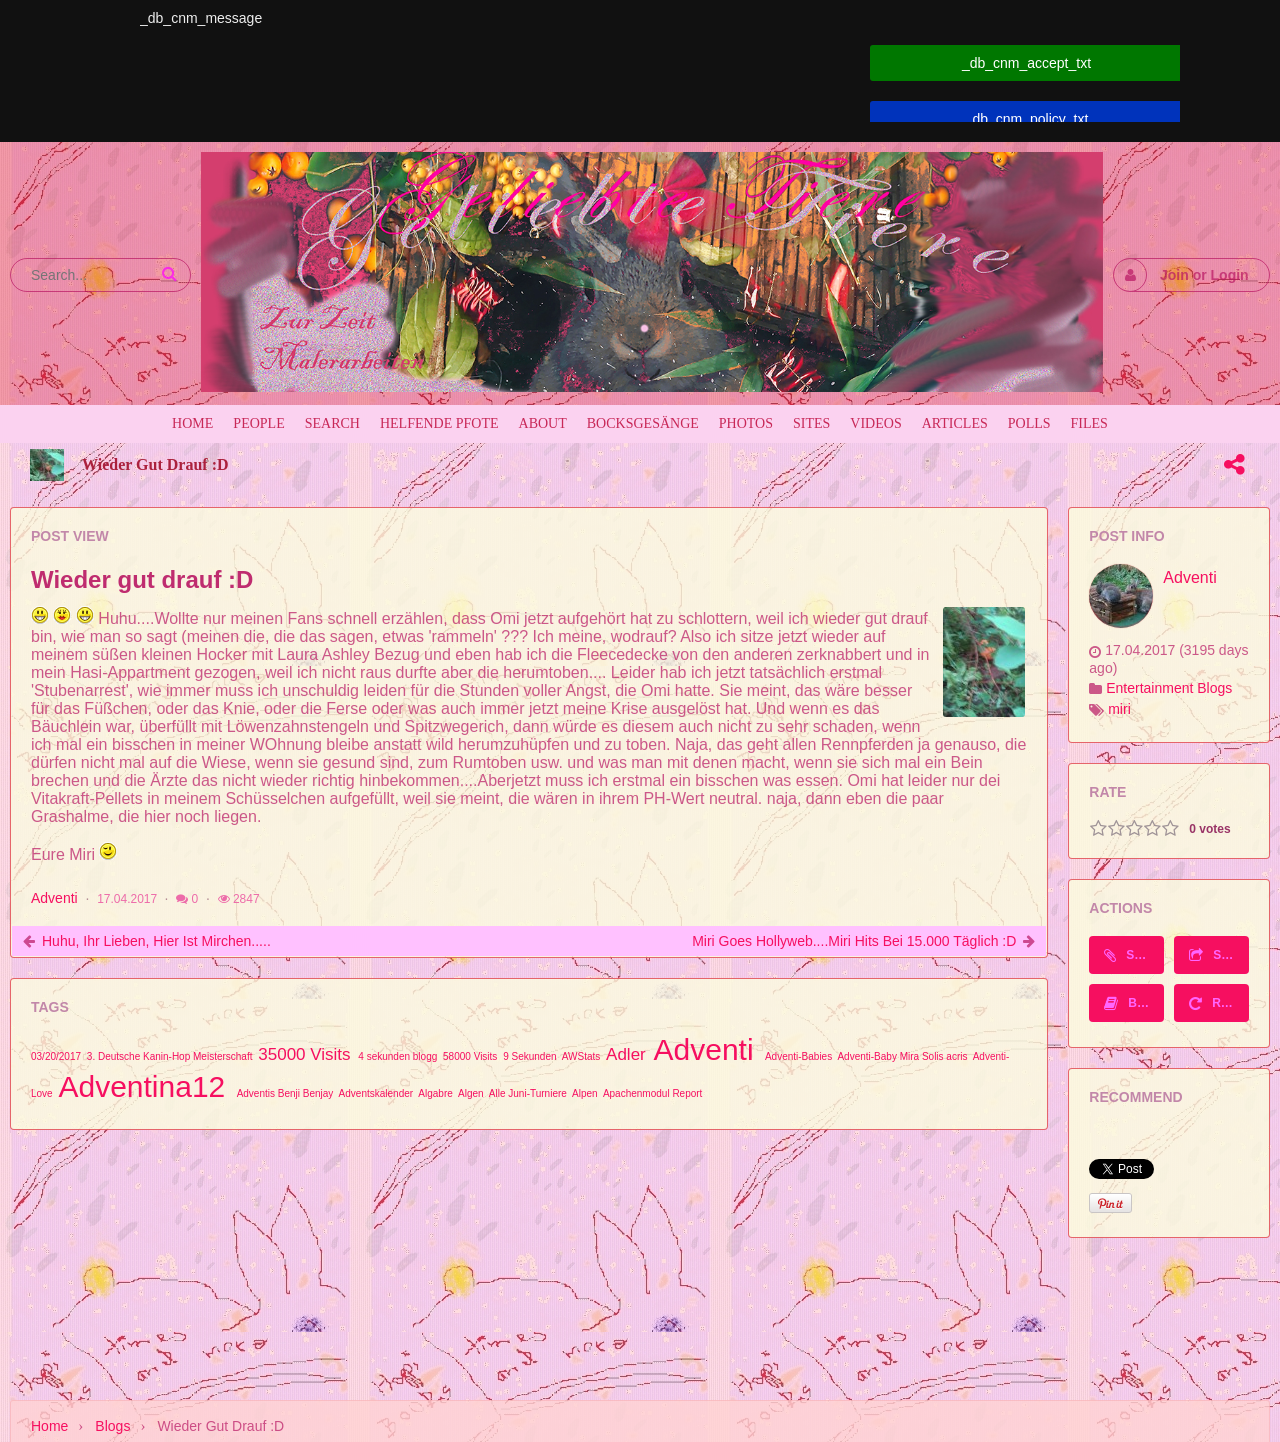 This screenshot has width=1280, height=1442. What do you see at coordinates (1119, 709) in the screenshot?
I see `miri` at bounding box center [1119, 709].